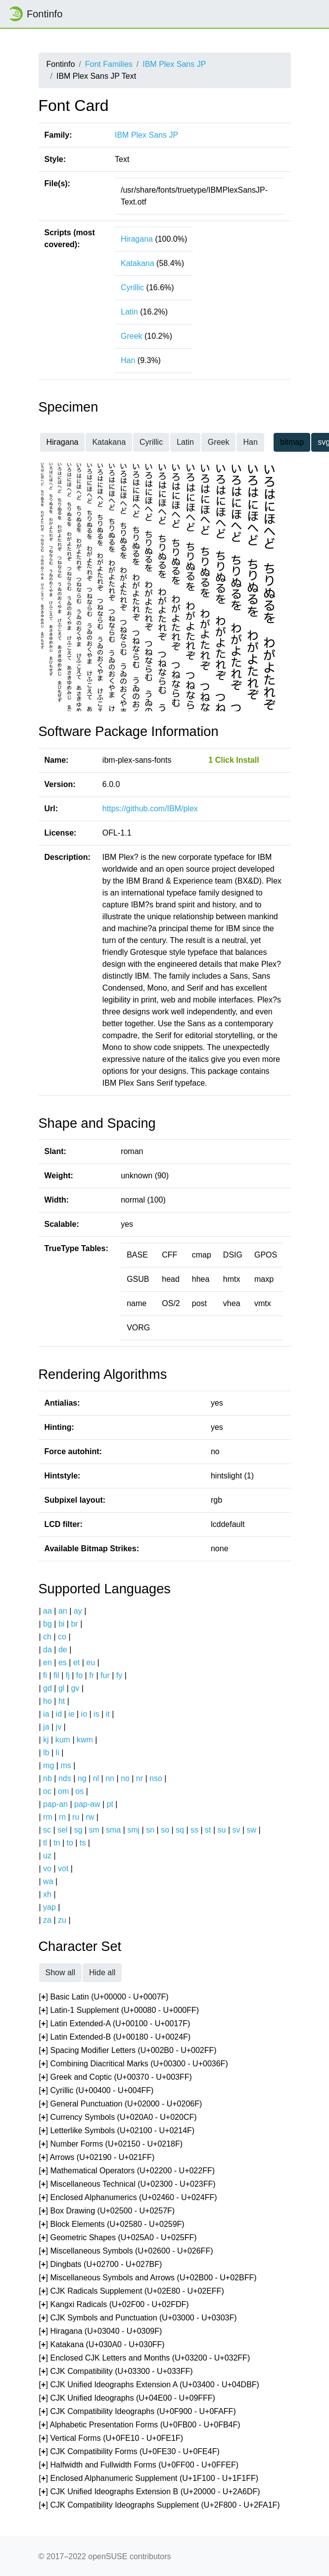 The width and height of the screenshot is (329, 2576). What do you see at coordinates (102, 2345) in the screenshot?
I see `[] Katakana (U+030A0 - U+030FF)` at bounding box center [102, 2345].